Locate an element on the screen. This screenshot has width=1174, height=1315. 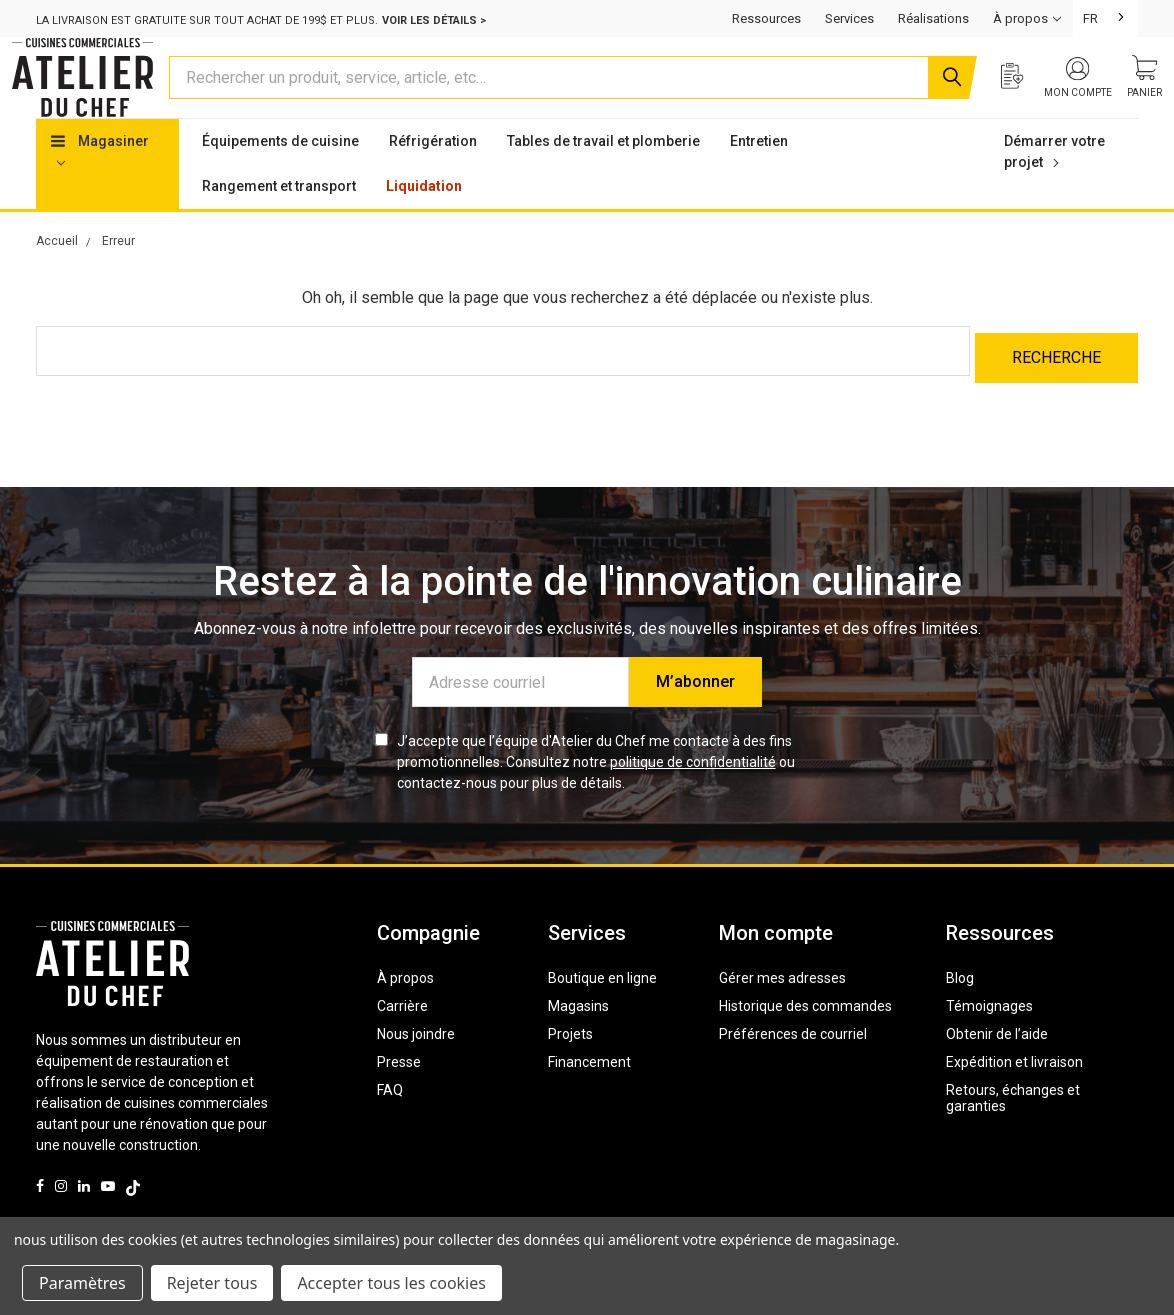
Historique des commandes is located at coordinates (805, 1037).